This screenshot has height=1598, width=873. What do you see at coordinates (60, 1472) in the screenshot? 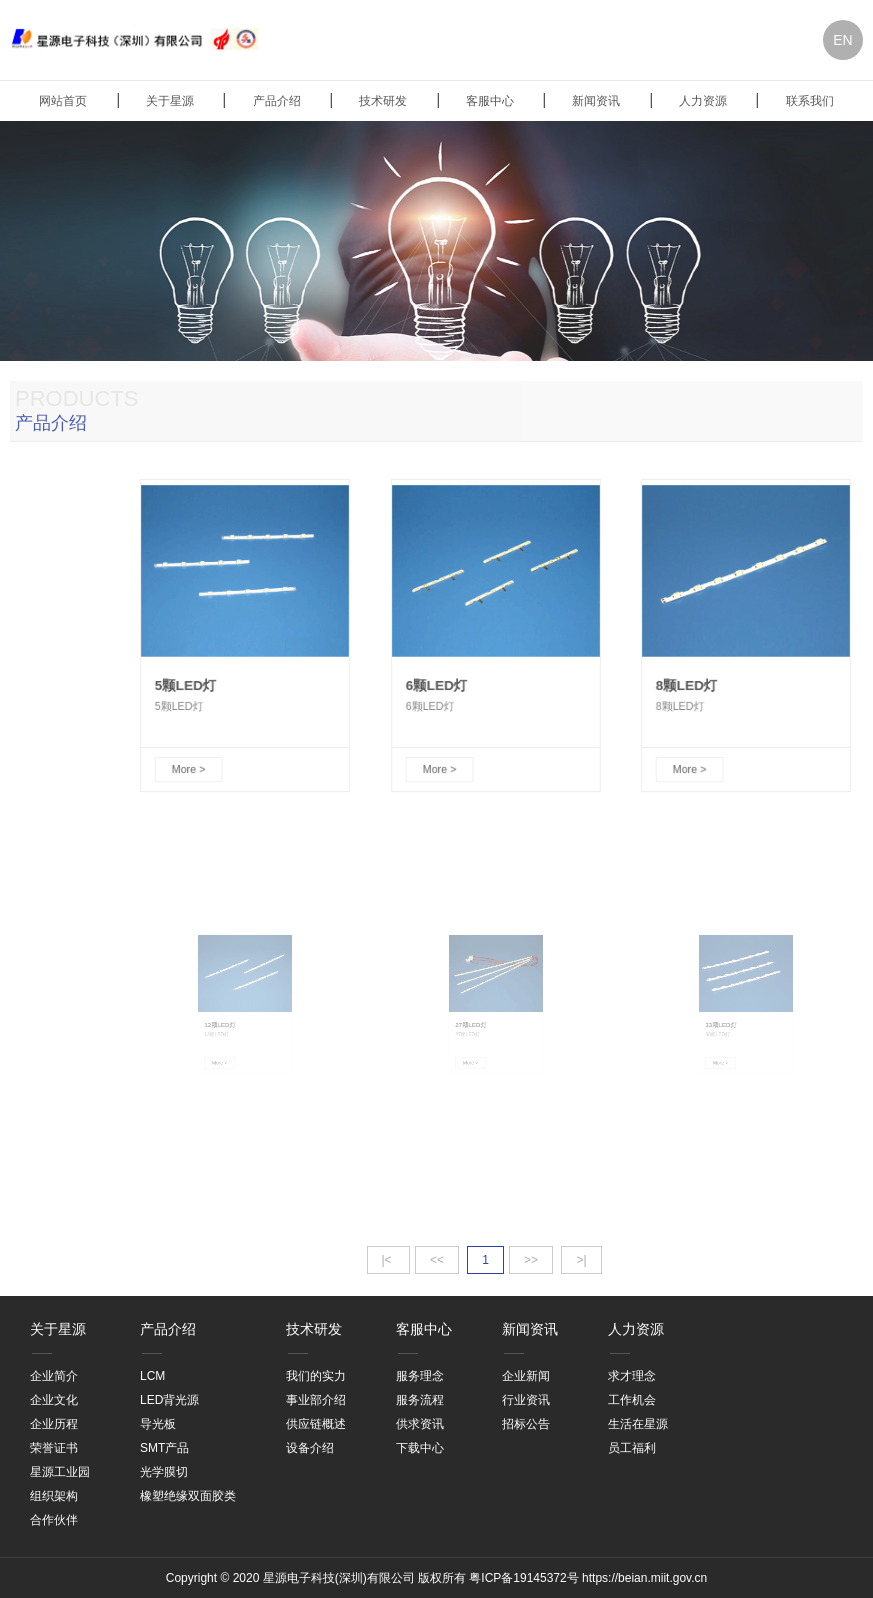
I see `星源工业园` at bounding box center [60, 1472].